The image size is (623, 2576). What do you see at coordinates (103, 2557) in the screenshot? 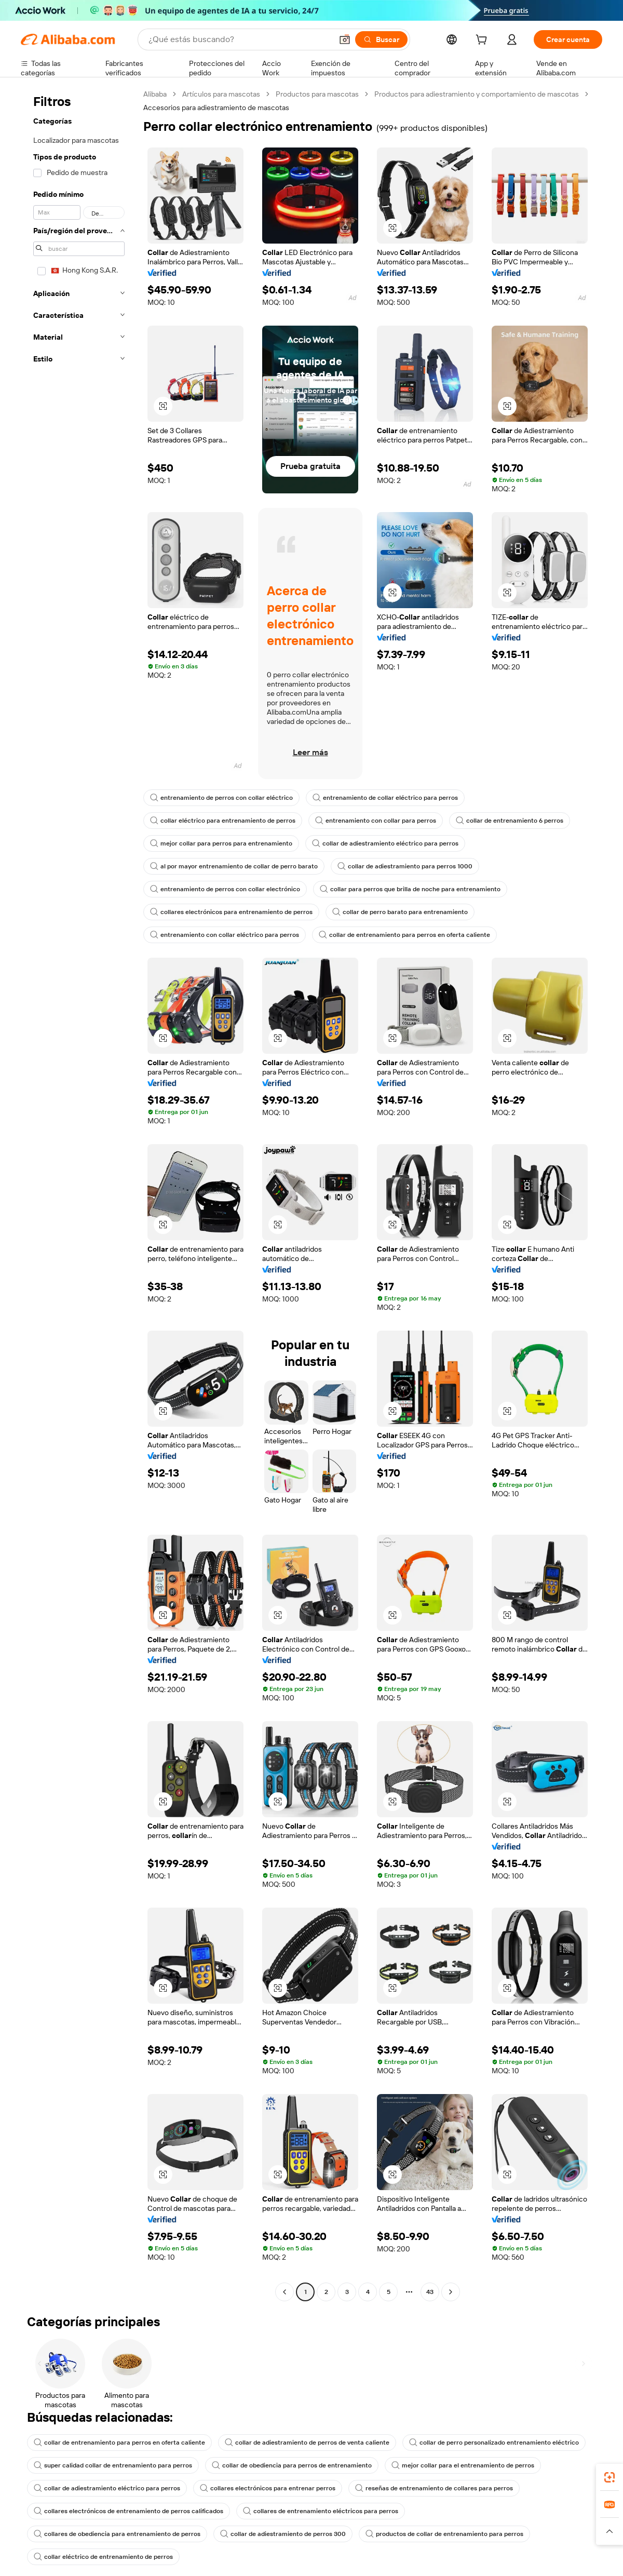
I see `collar eléctrico de entrenamiento de perros` at bounding box center [103, 2557].